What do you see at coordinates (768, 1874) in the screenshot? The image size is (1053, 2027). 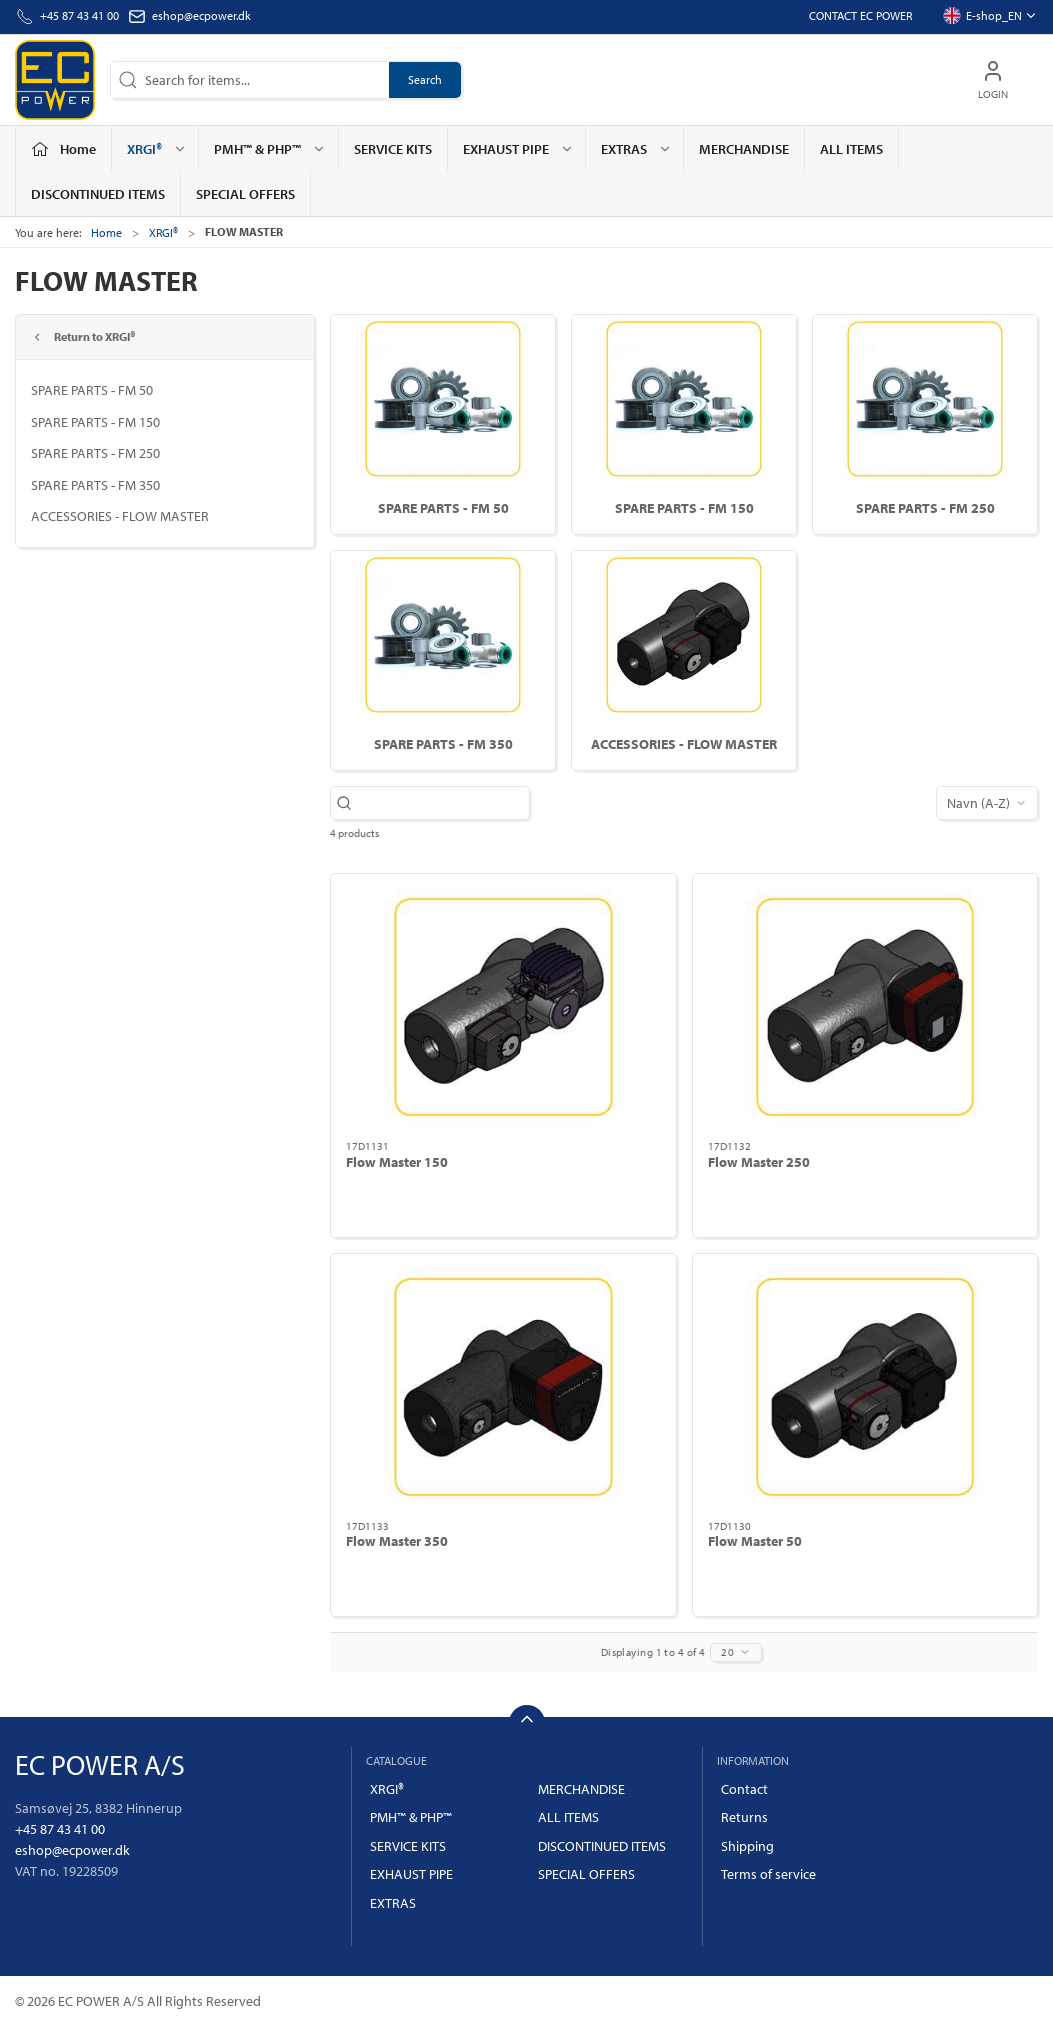 I see `Terms of service` at bounding box center [768, 1874].